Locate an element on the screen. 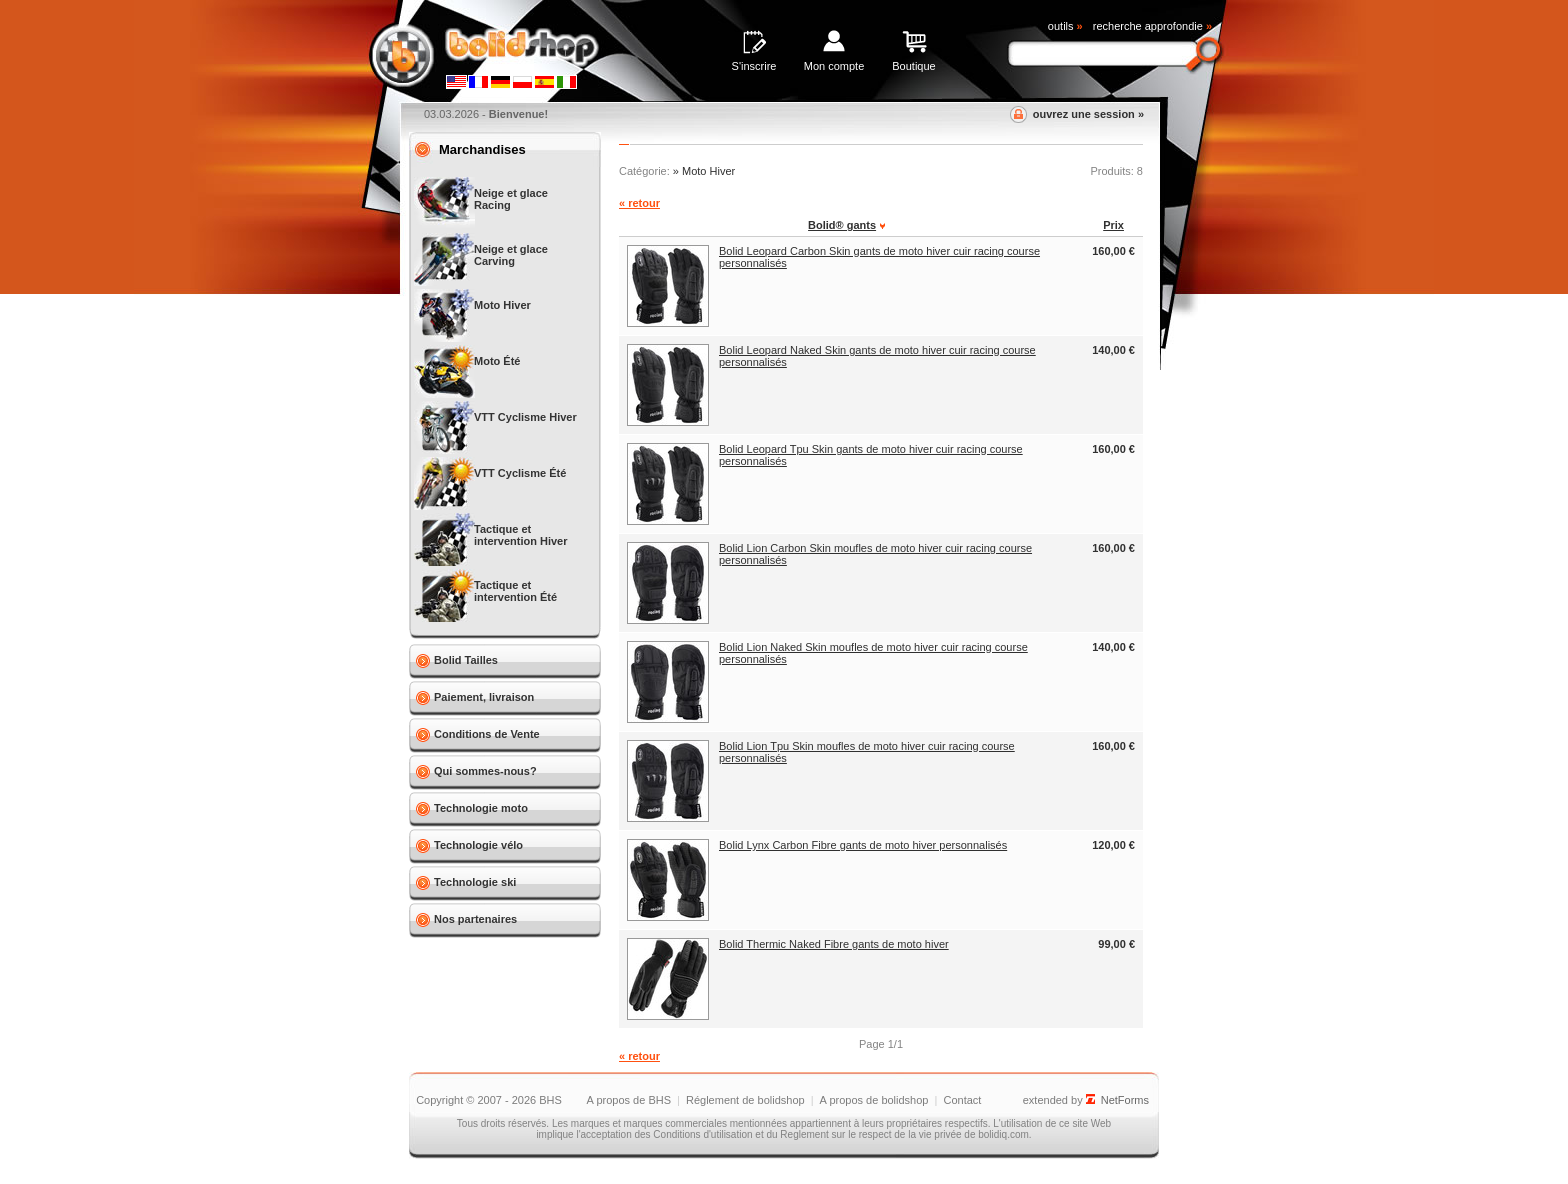 The height and width of the screenshot is (1184, 1568). A propos de BHS is located at coordinates (629, 1100).